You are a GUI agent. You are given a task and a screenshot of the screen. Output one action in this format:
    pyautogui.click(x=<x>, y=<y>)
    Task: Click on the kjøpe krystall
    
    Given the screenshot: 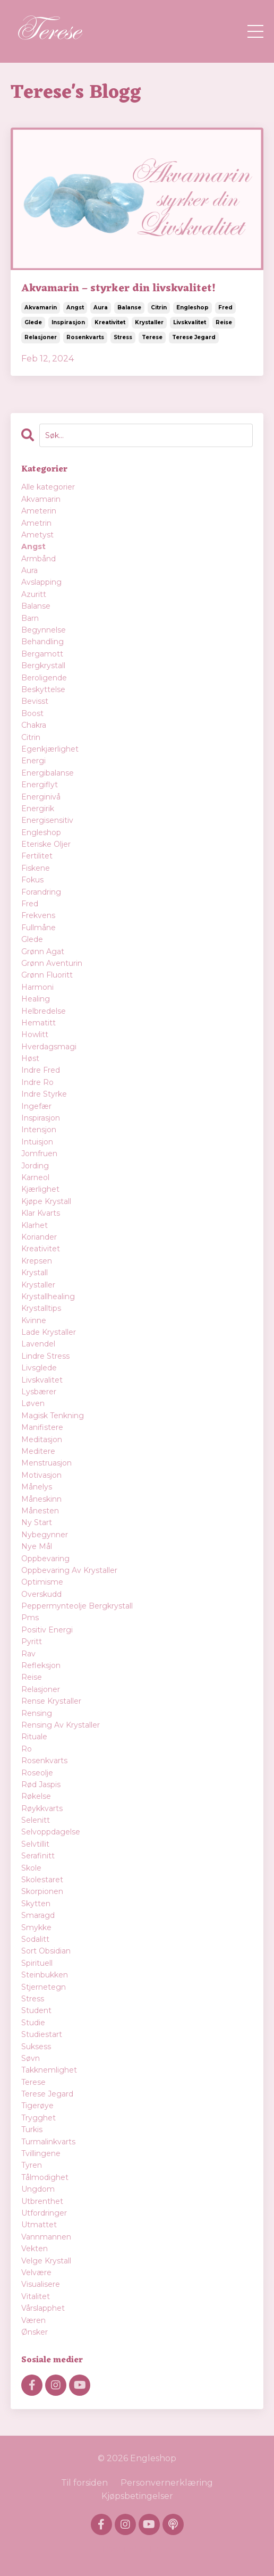 What is the action you would take?
    pyautogui.click(x=46, y=1201)
    